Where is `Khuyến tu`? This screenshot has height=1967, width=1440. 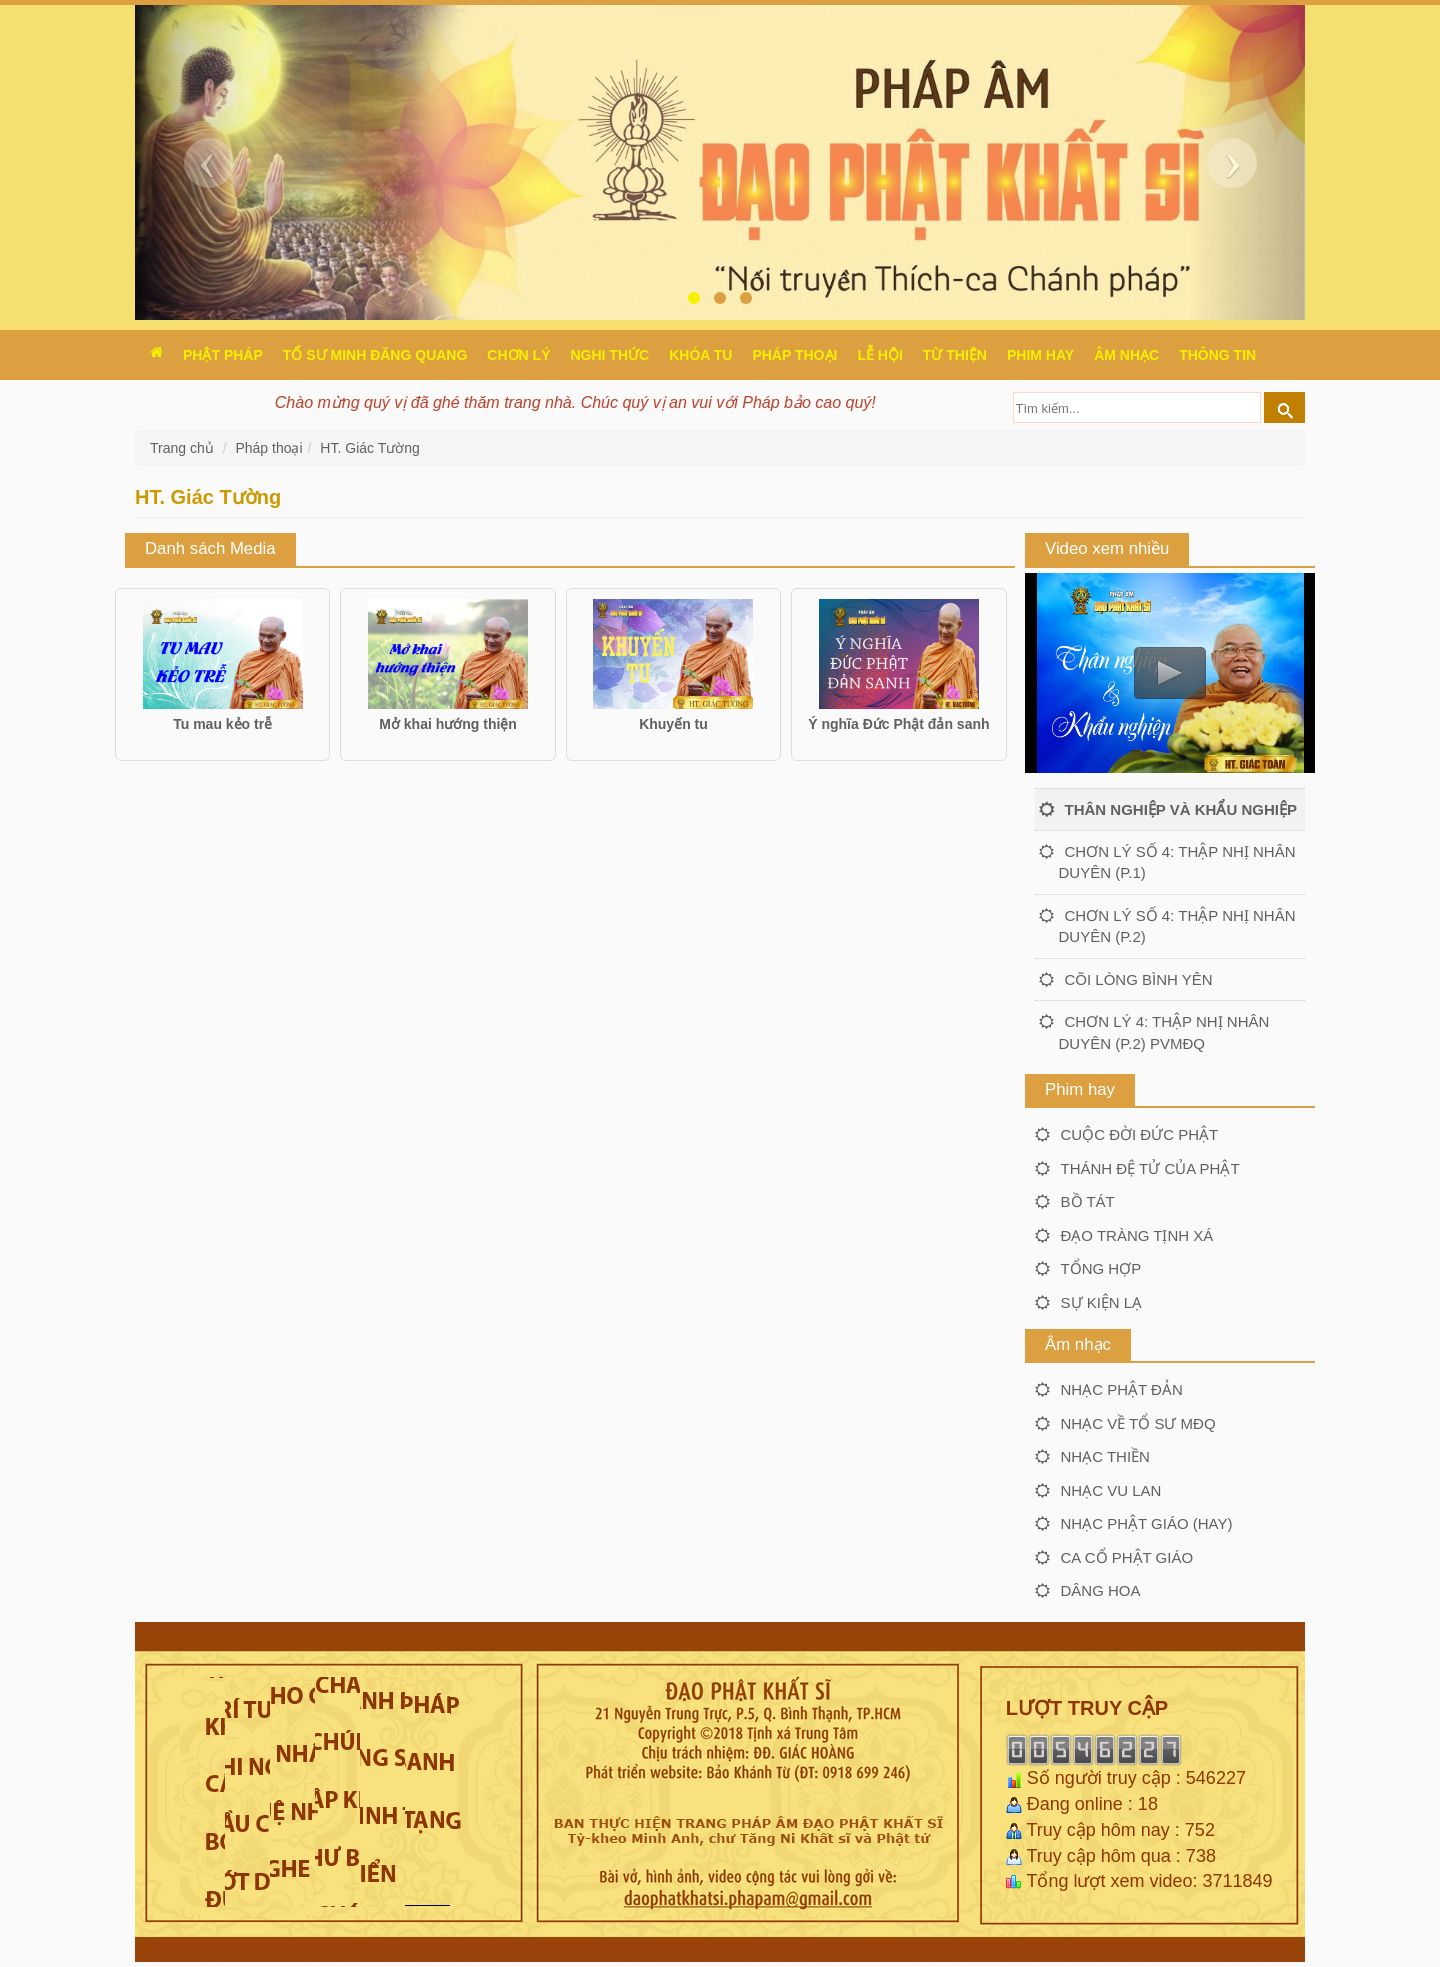
Khuyến tu is located at coordinates (673, 724).